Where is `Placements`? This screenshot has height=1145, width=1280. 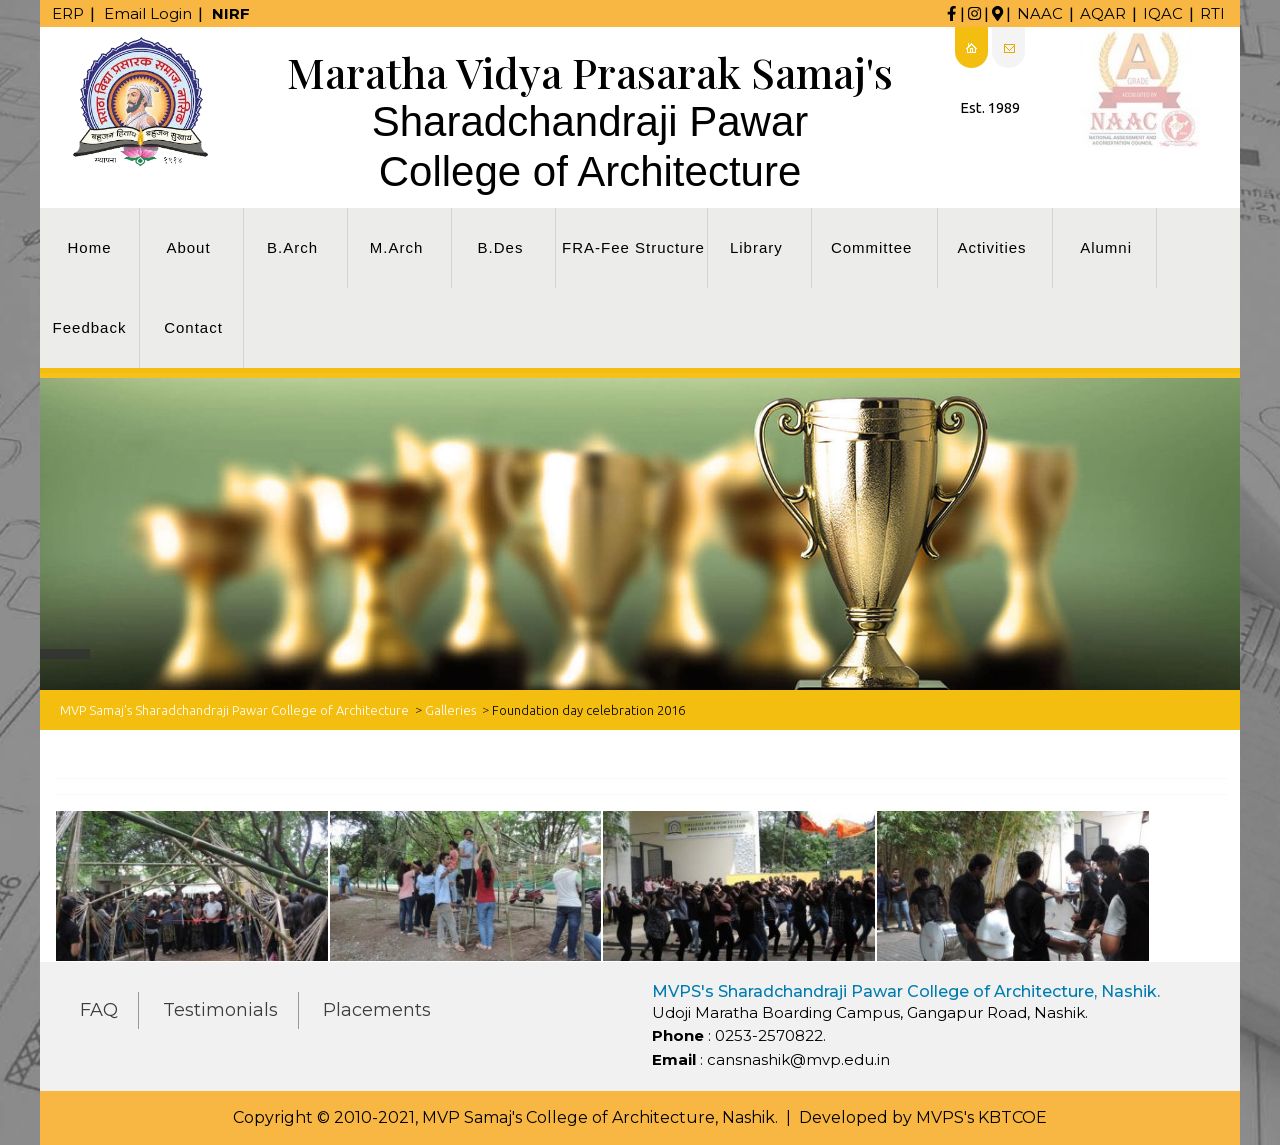 Placements is located at coordinates (377, 1010).